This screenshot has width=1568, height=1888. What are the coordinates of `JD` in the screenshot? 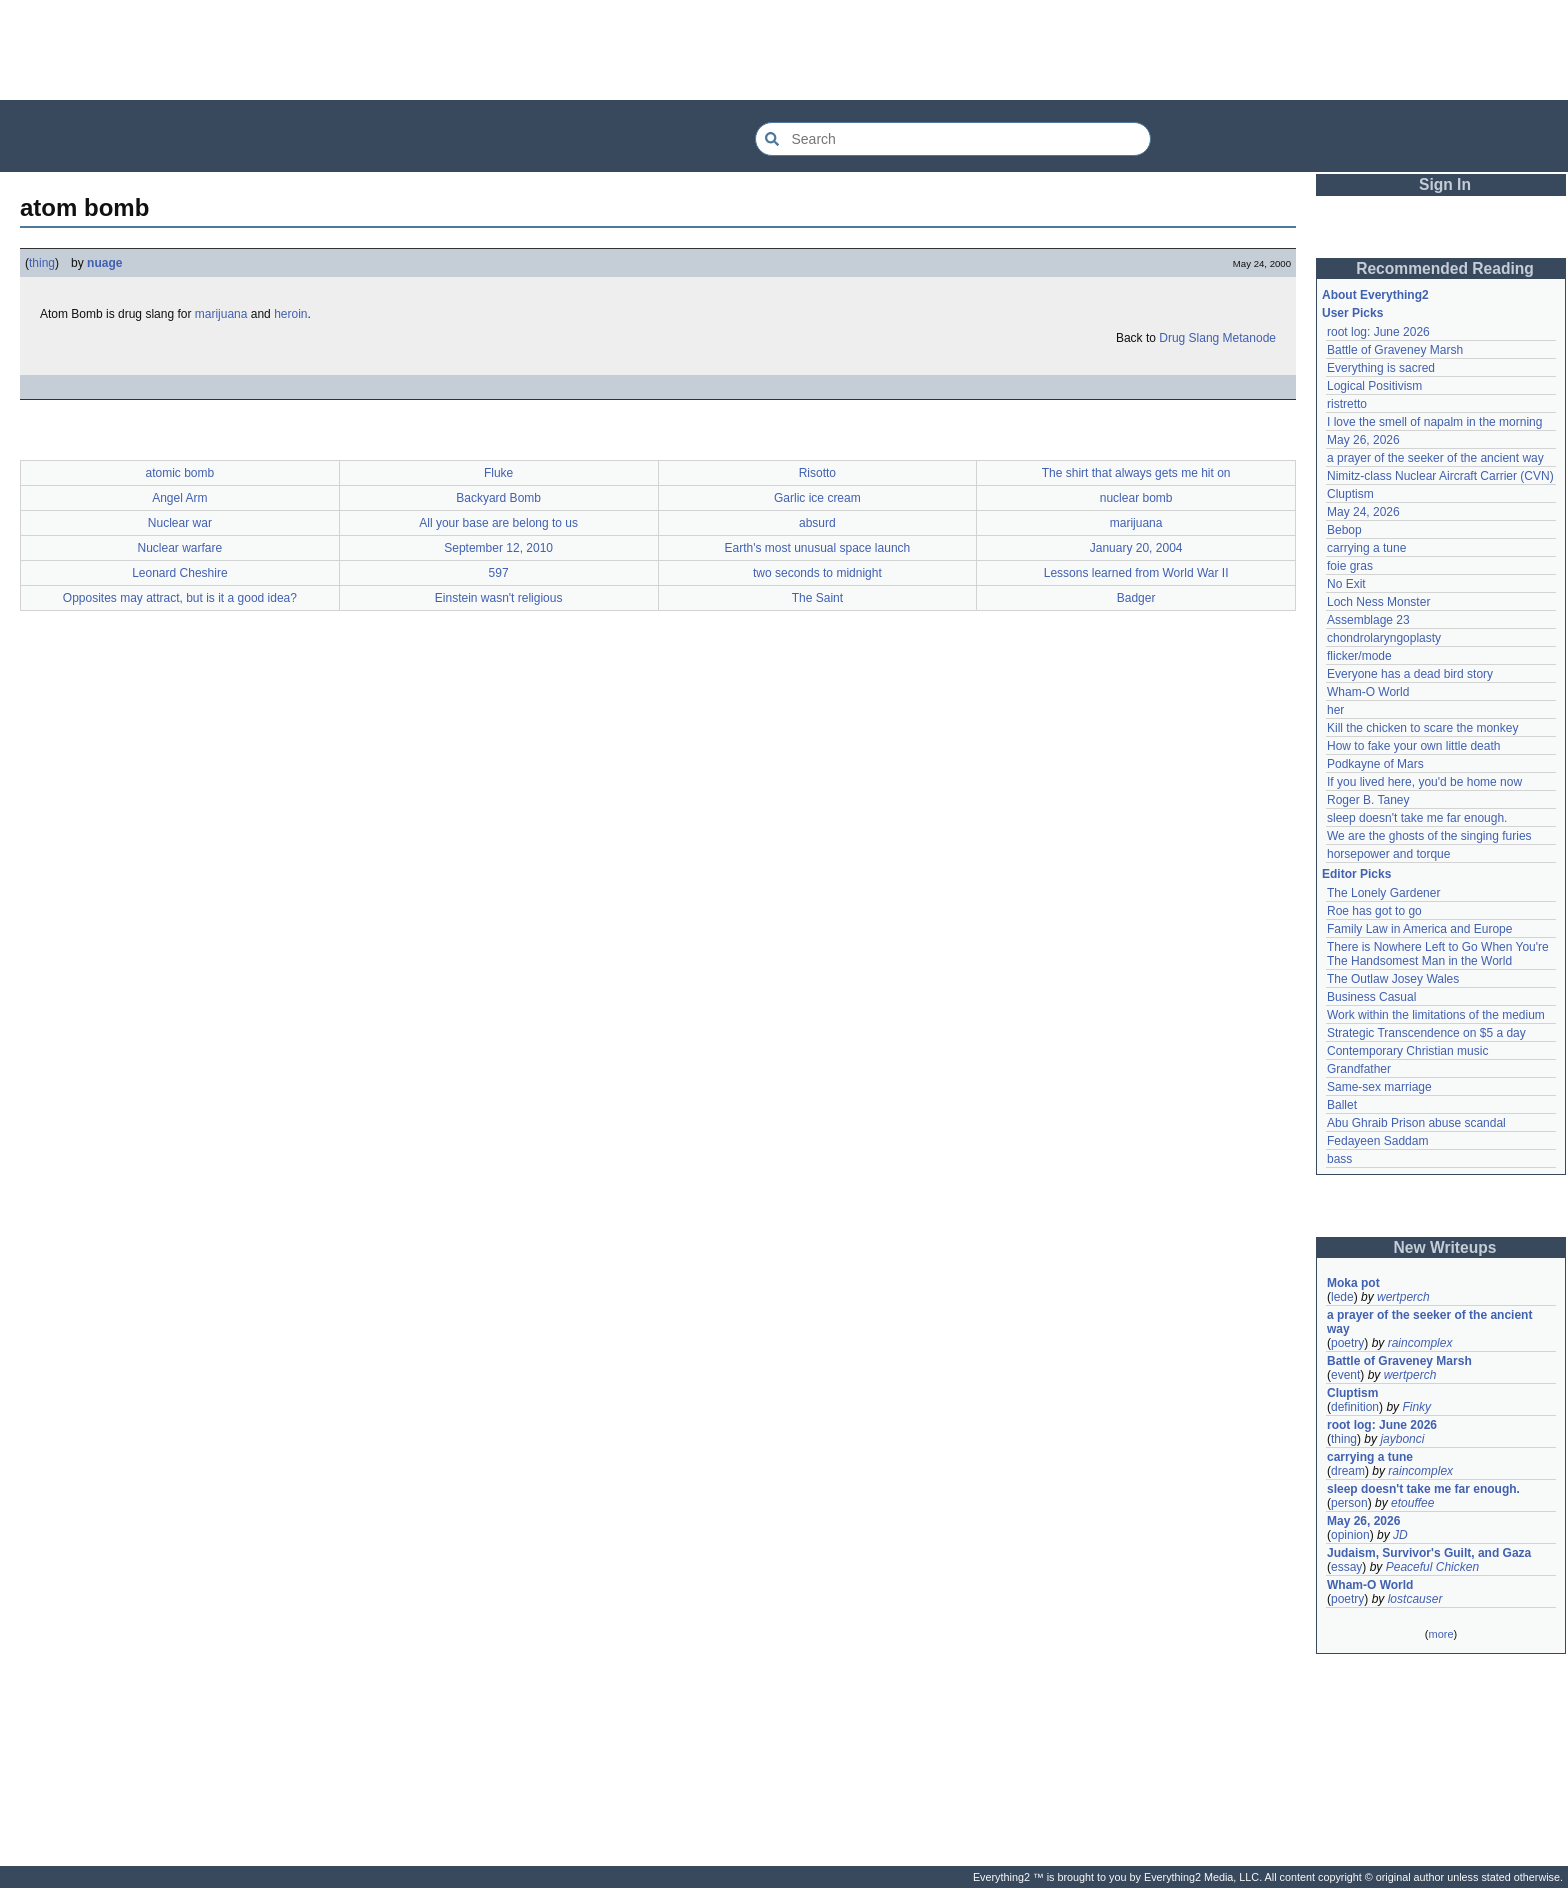 It's located at (1400, 1535).